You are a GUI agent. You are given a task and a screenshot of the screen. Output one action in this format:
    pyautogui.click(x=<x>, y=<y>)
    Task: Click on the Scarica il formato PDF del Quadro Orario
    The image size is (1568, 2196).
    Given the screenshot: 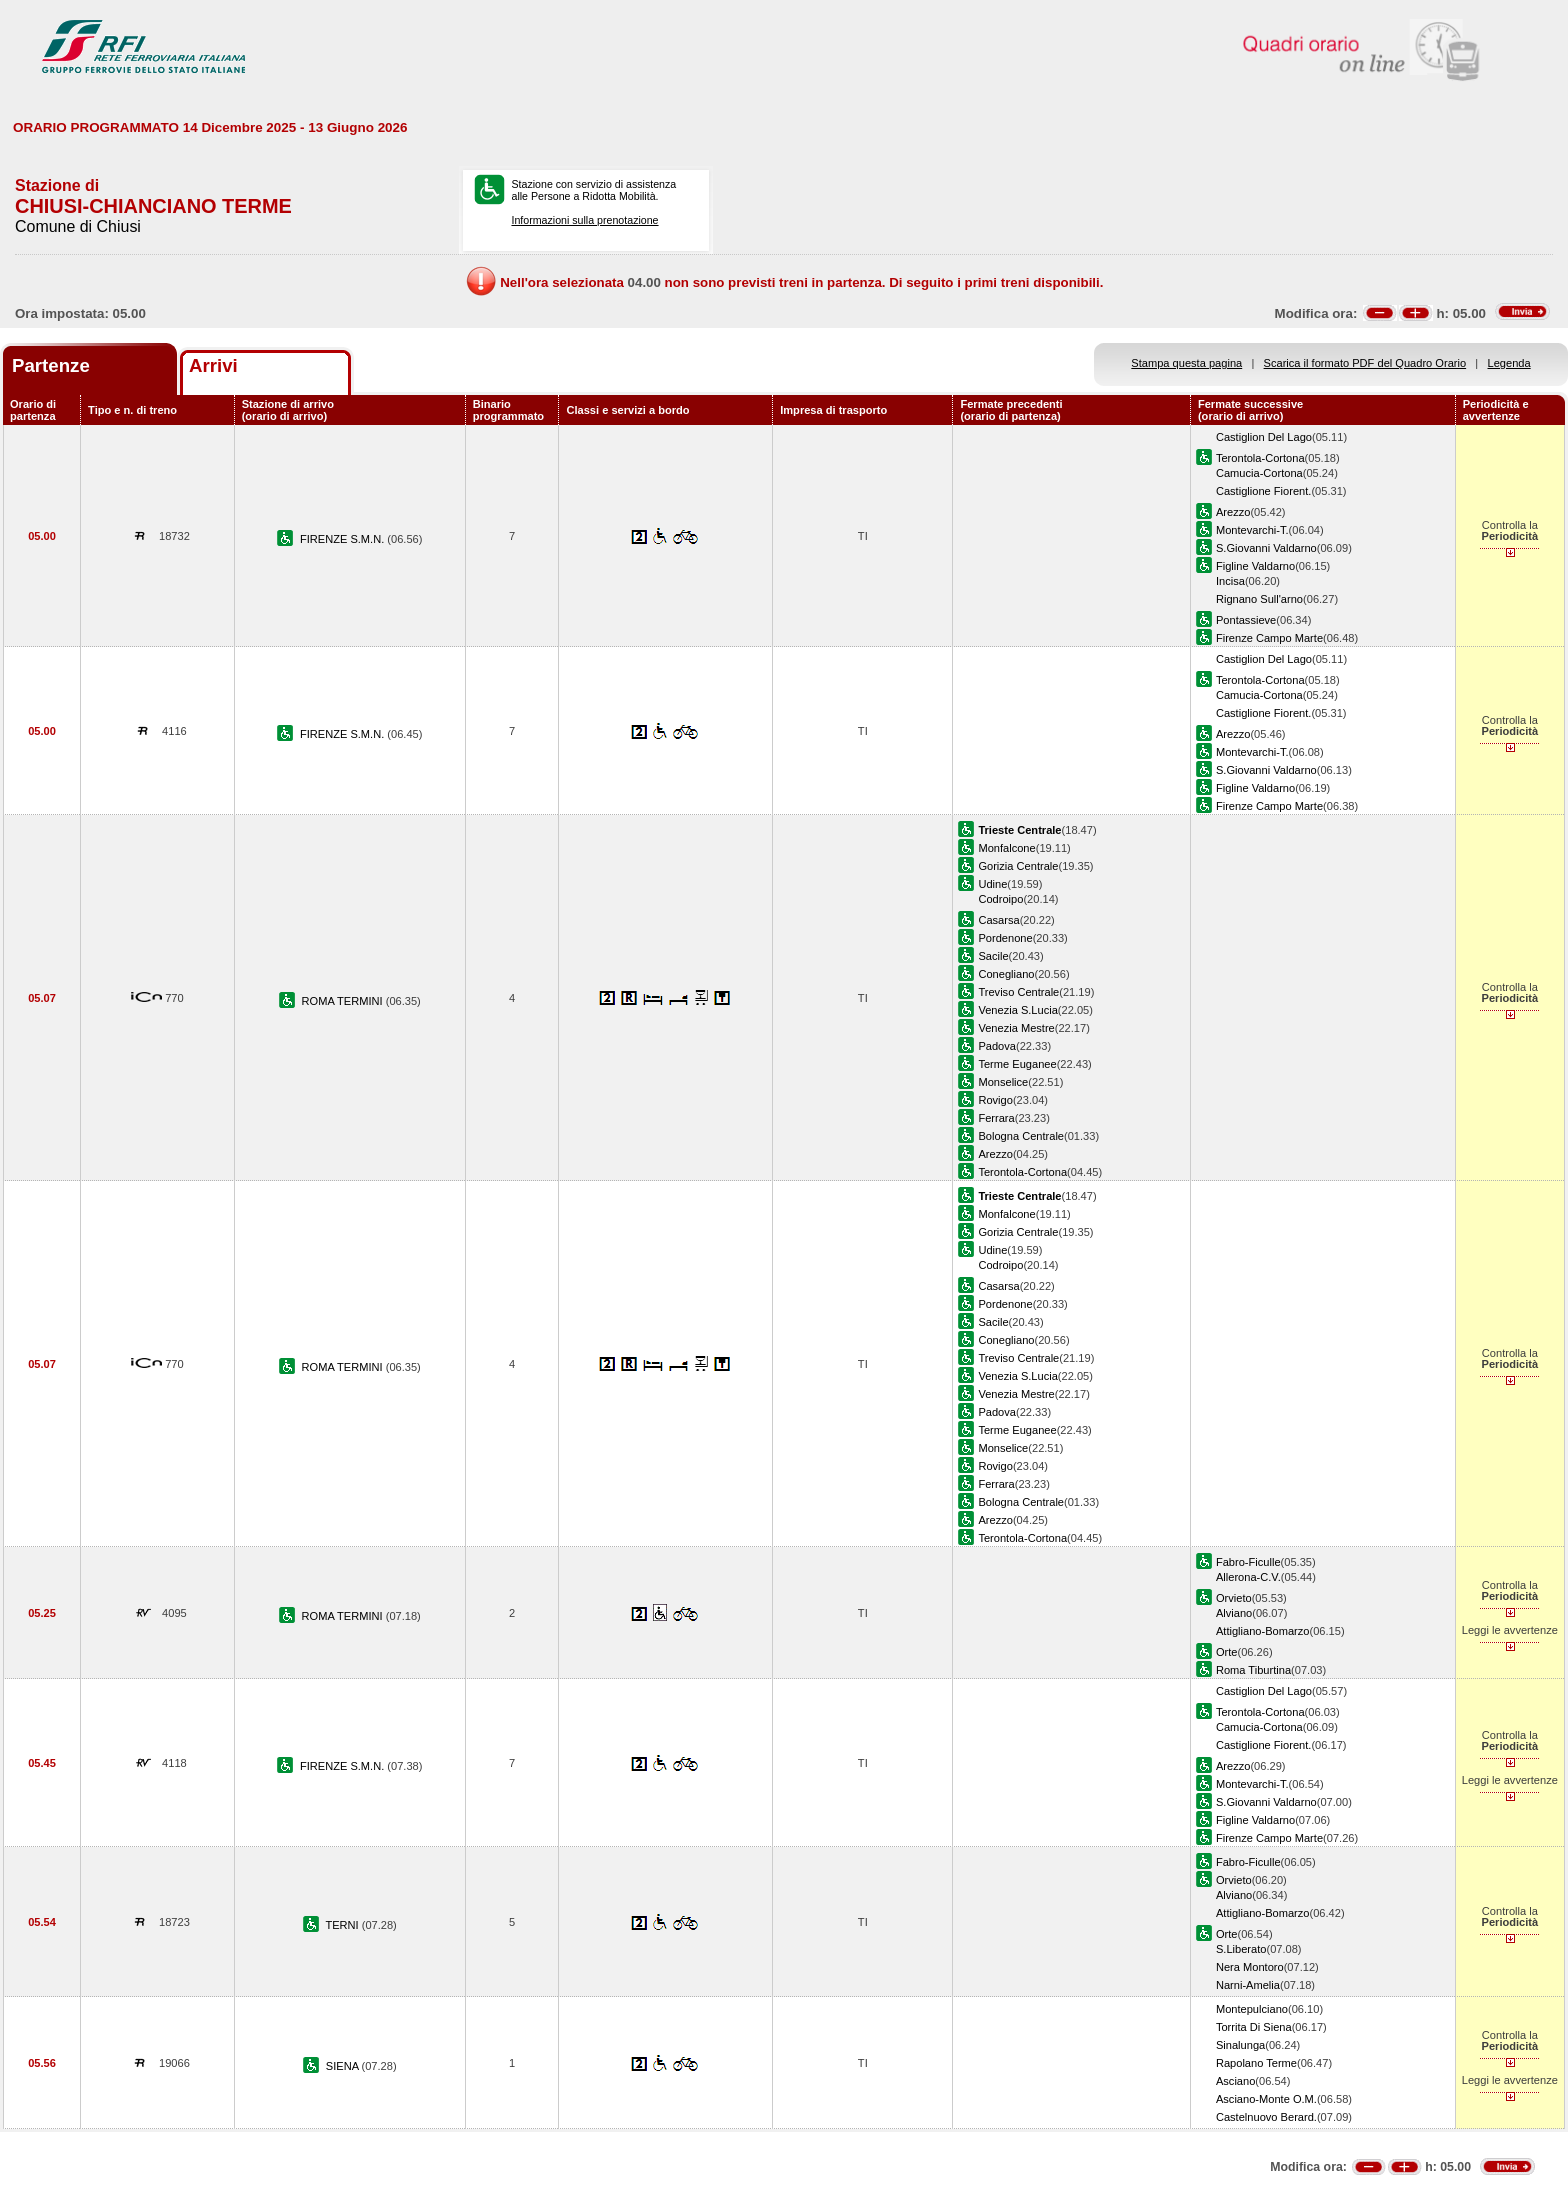 What is the action you would take?
    pyautogui.click(x=1365, y=363)
    